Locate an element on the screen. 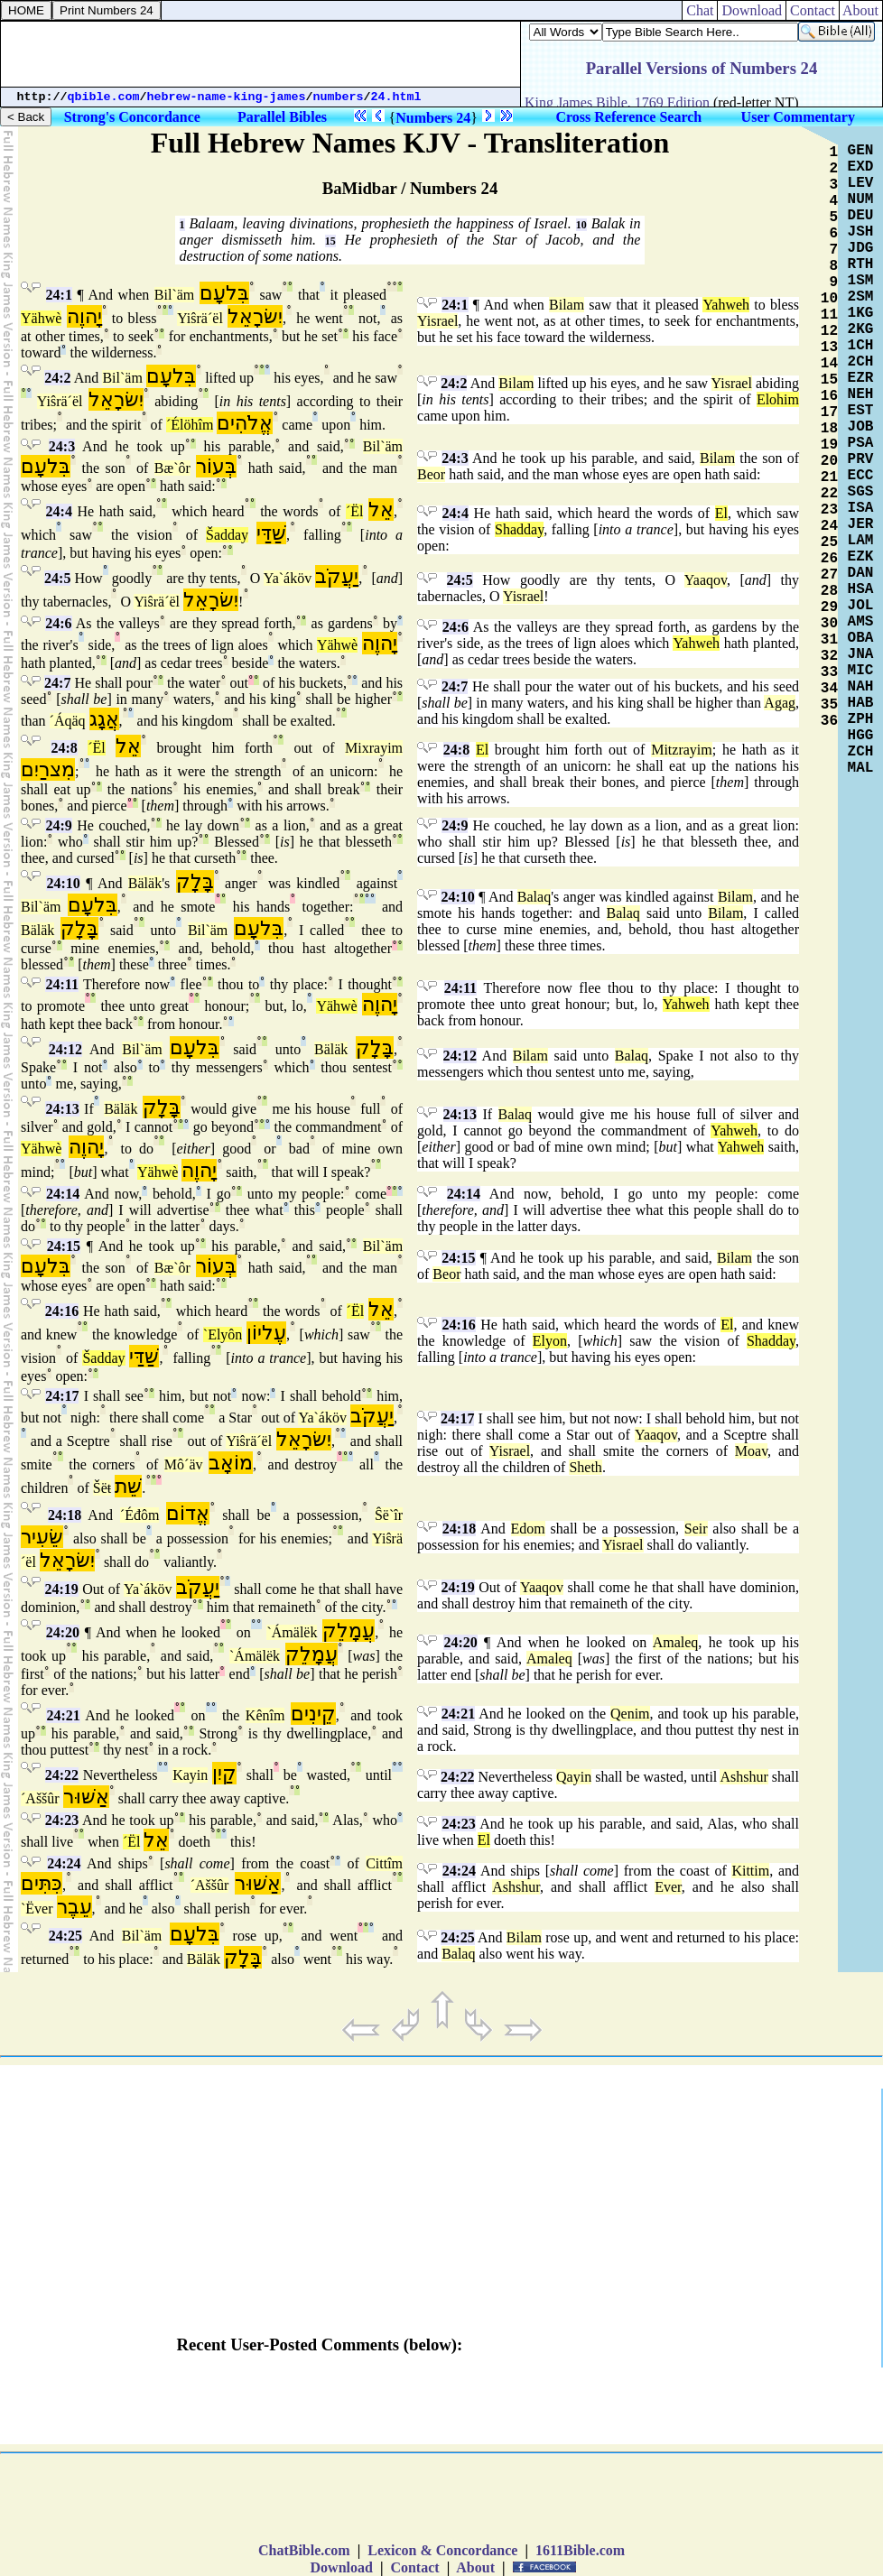  Kayin is located at coordinates (190, 1775).